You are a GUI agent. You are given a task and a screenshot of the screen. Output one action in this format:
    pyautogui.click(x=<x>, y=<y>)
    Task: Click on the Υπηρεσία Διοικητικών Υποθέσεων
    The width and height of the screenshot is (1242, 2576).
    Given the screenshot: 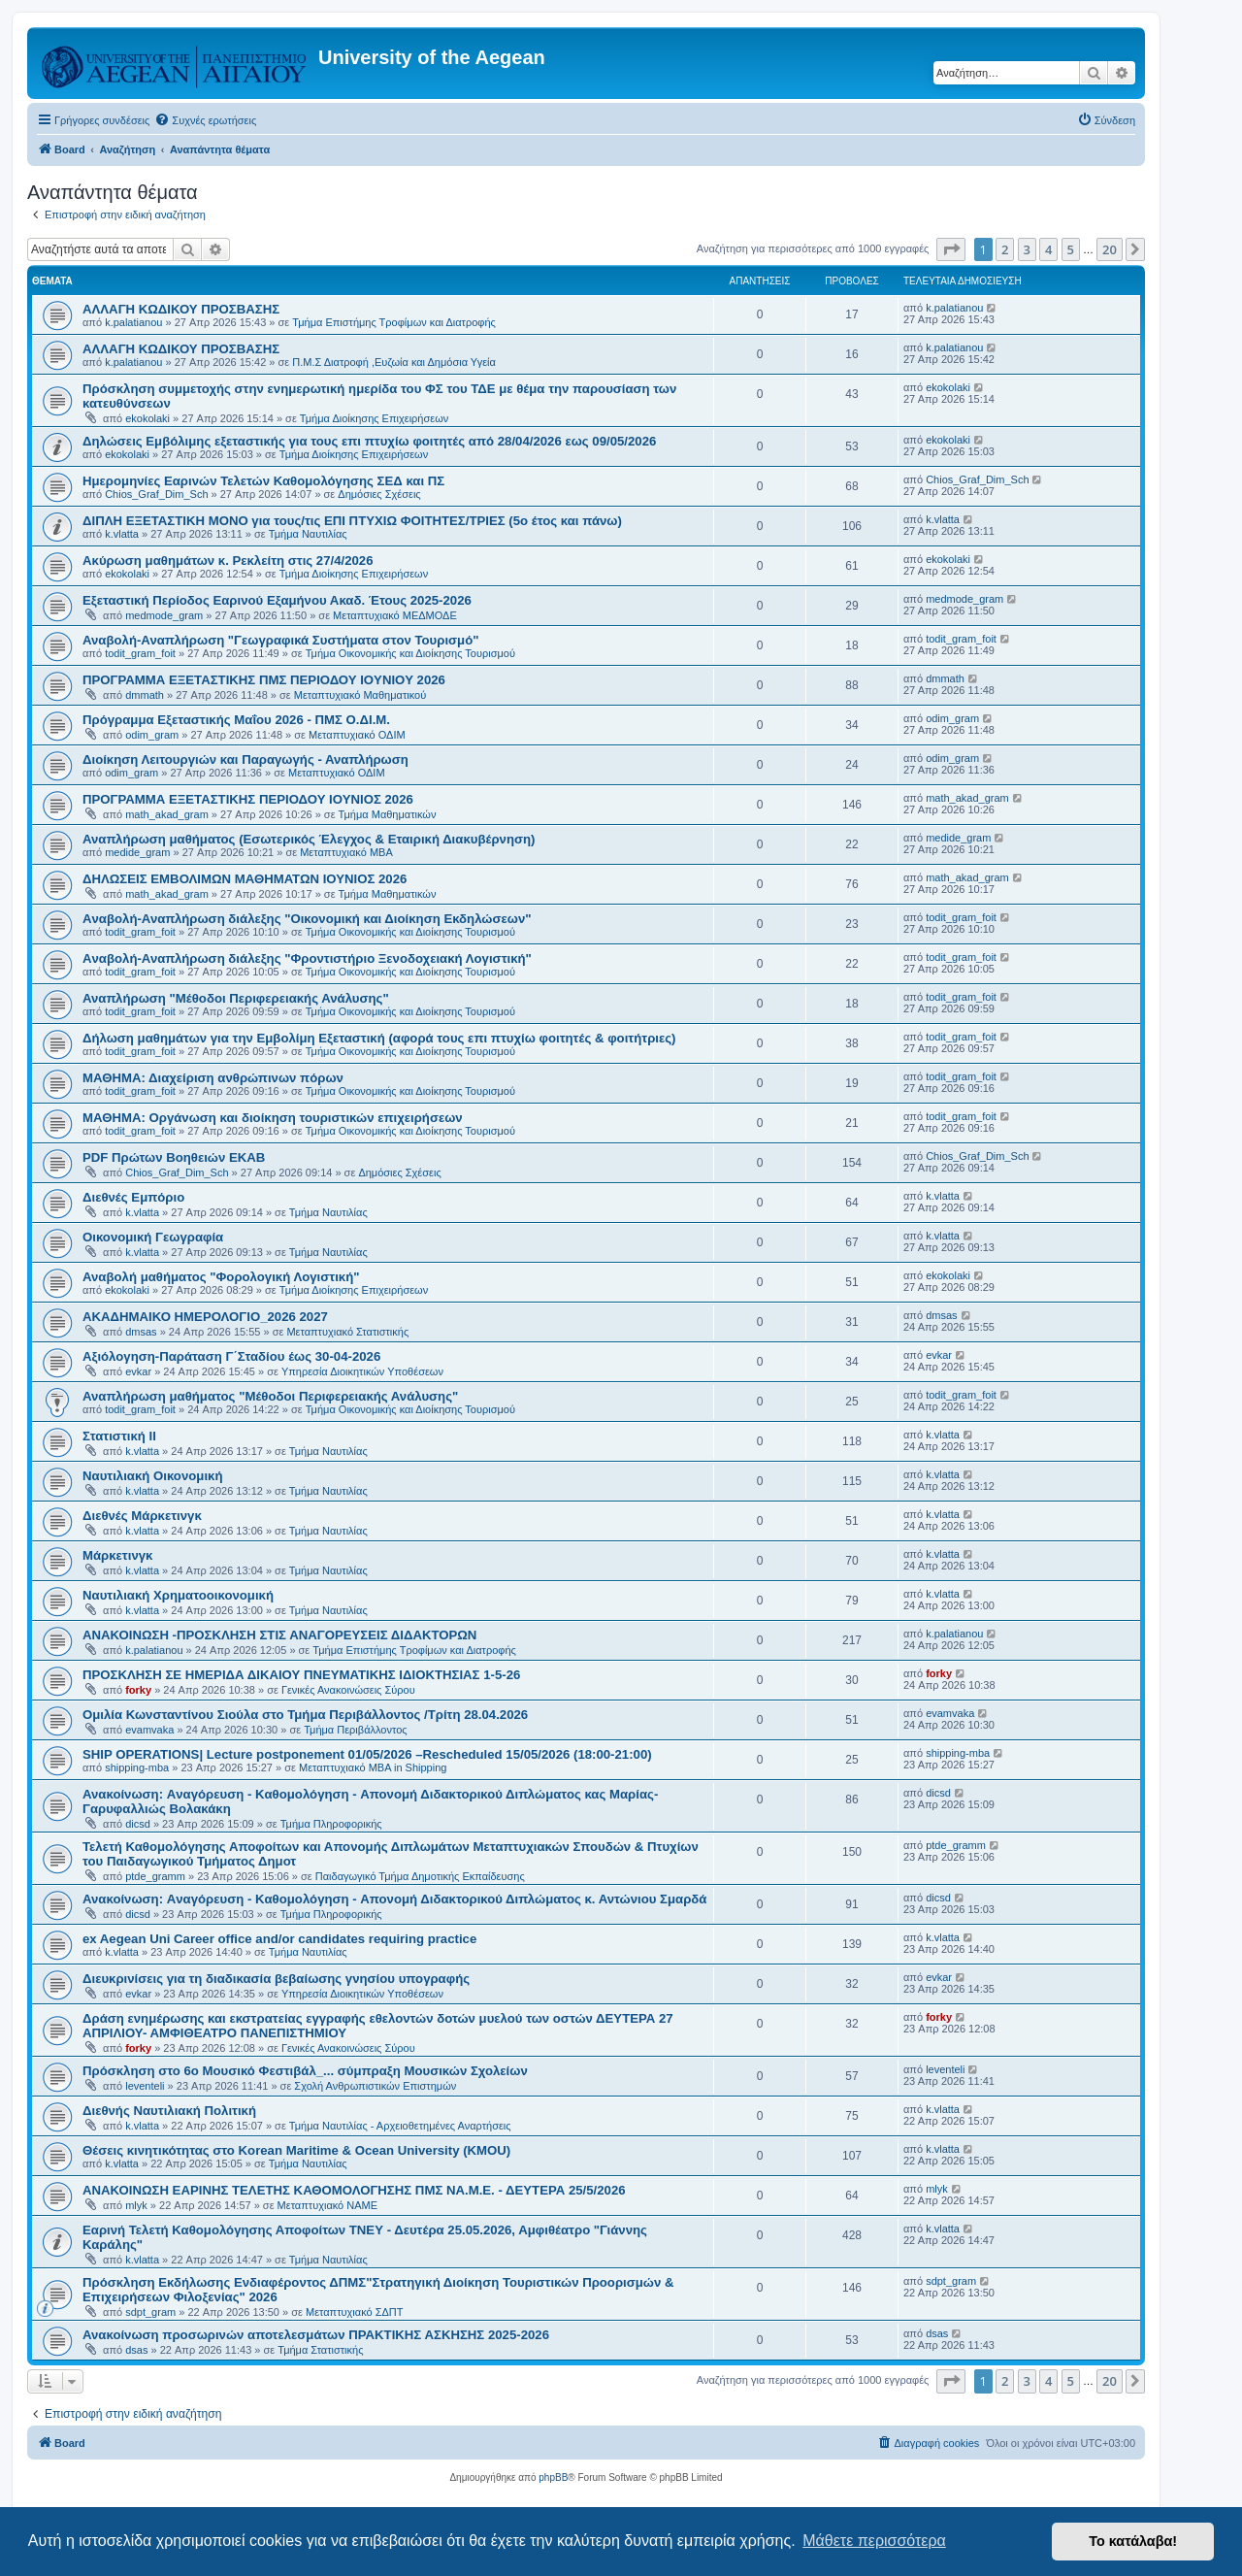 What is the action you would take?
    pyautogui.click(x=362, y=1371)
    